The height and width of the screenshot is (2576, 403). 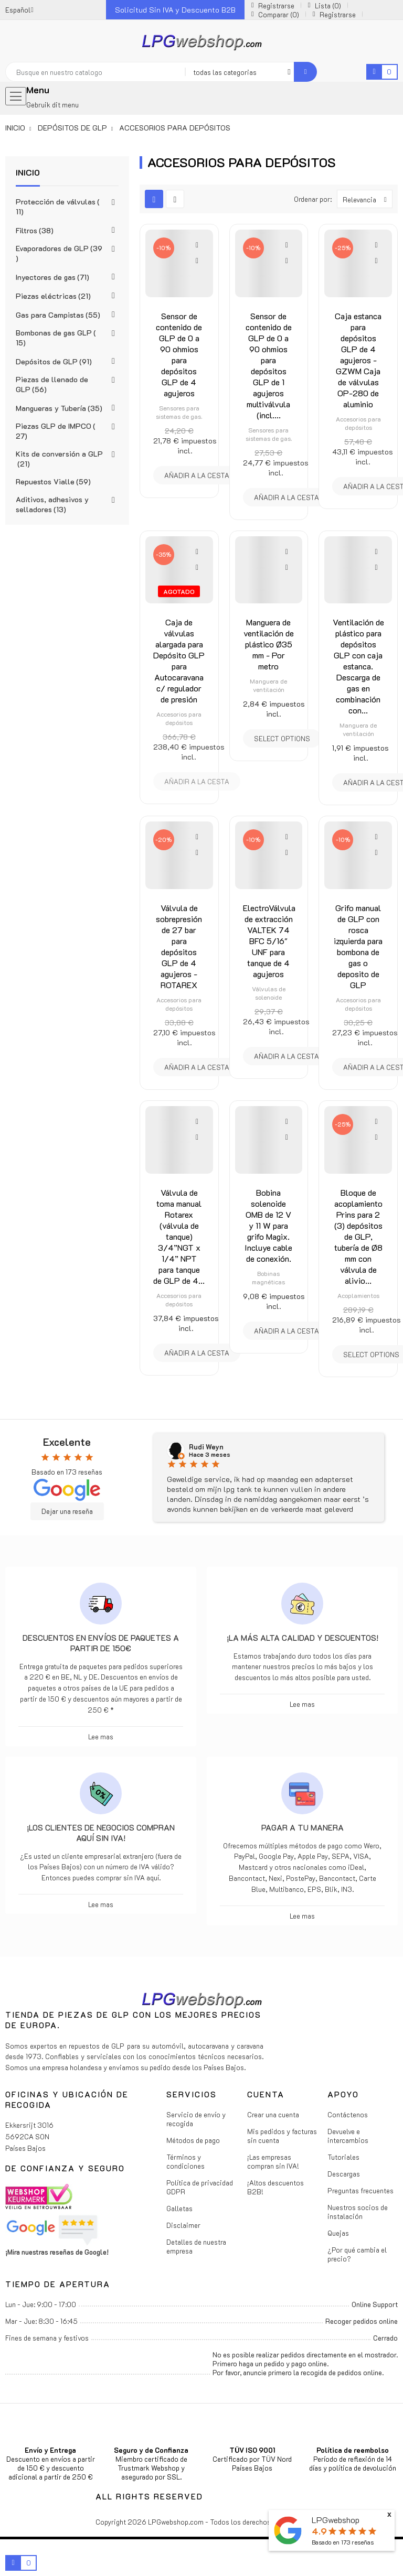 I want to click on Preguntas frecuentes, so click(x=360, y=2190).